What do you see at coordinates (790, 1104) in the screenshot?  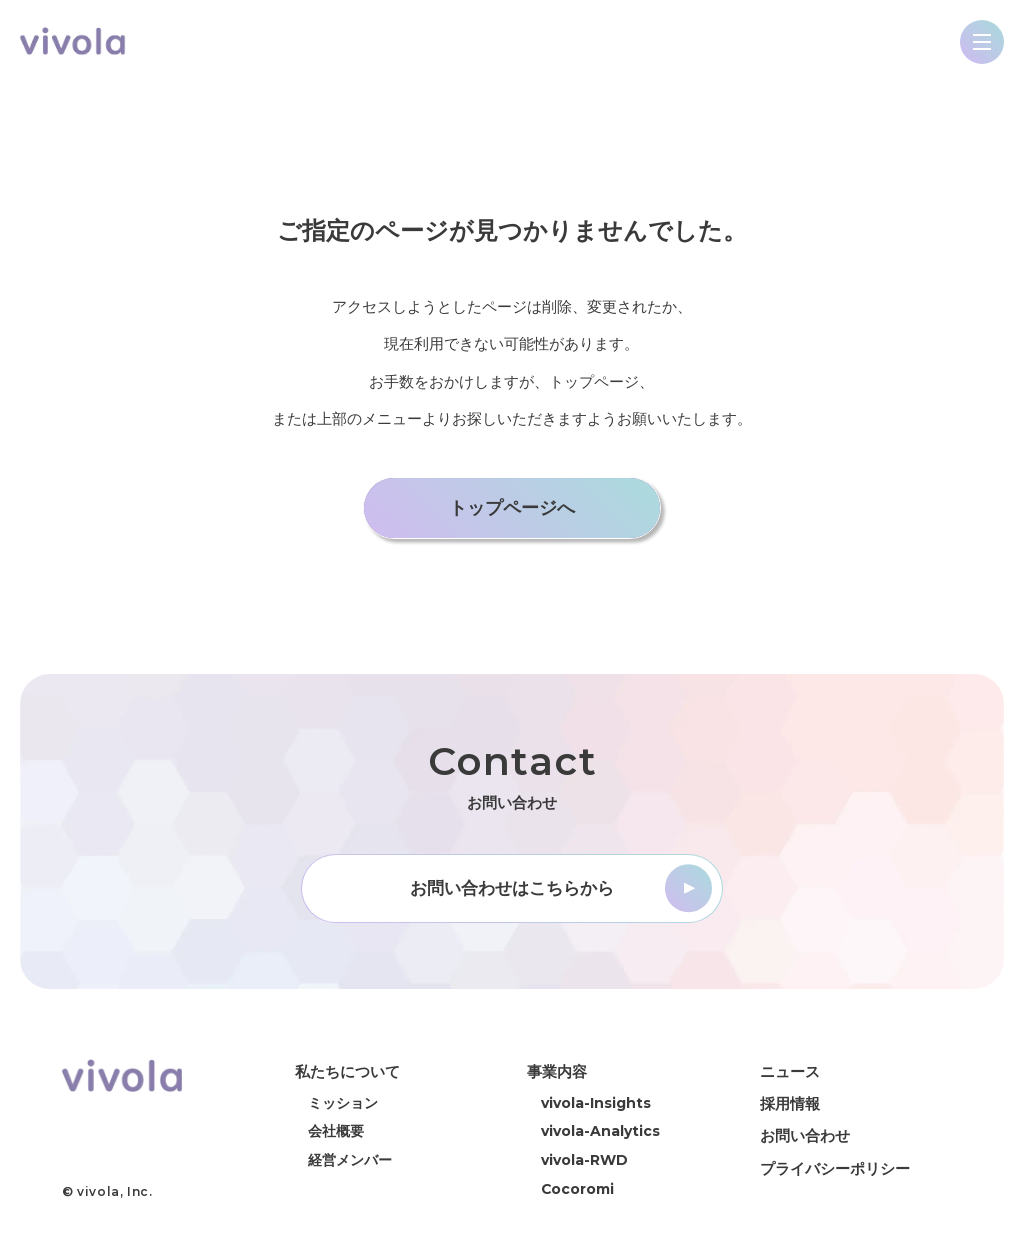 I see `採用情報` at bounding box center [790, 1104].